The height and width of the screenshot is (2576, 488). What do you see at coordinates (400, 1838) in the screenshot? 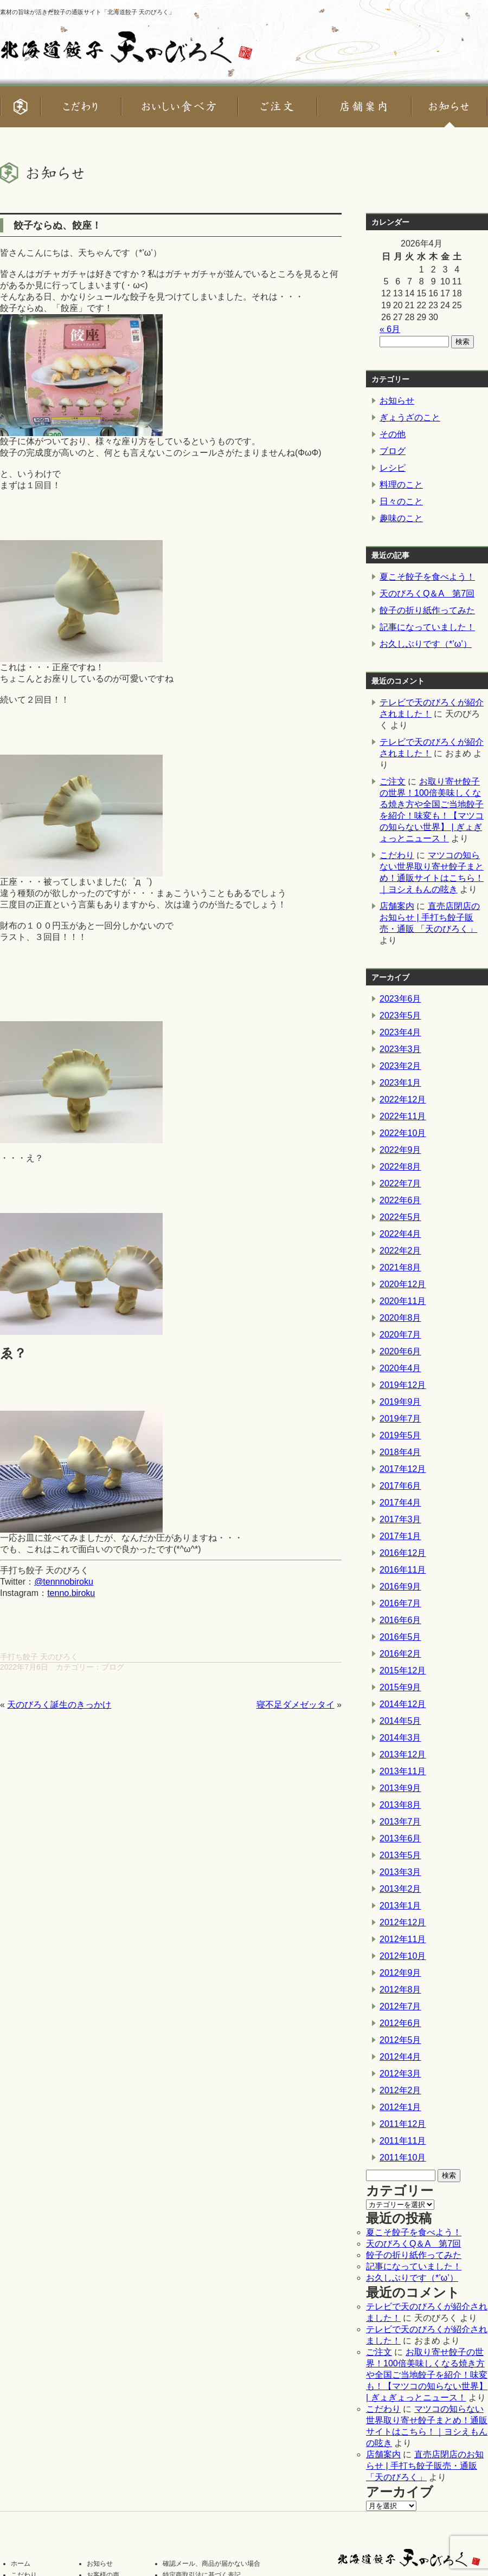
I see `2013年6月` at bounding box center [400, 1838].